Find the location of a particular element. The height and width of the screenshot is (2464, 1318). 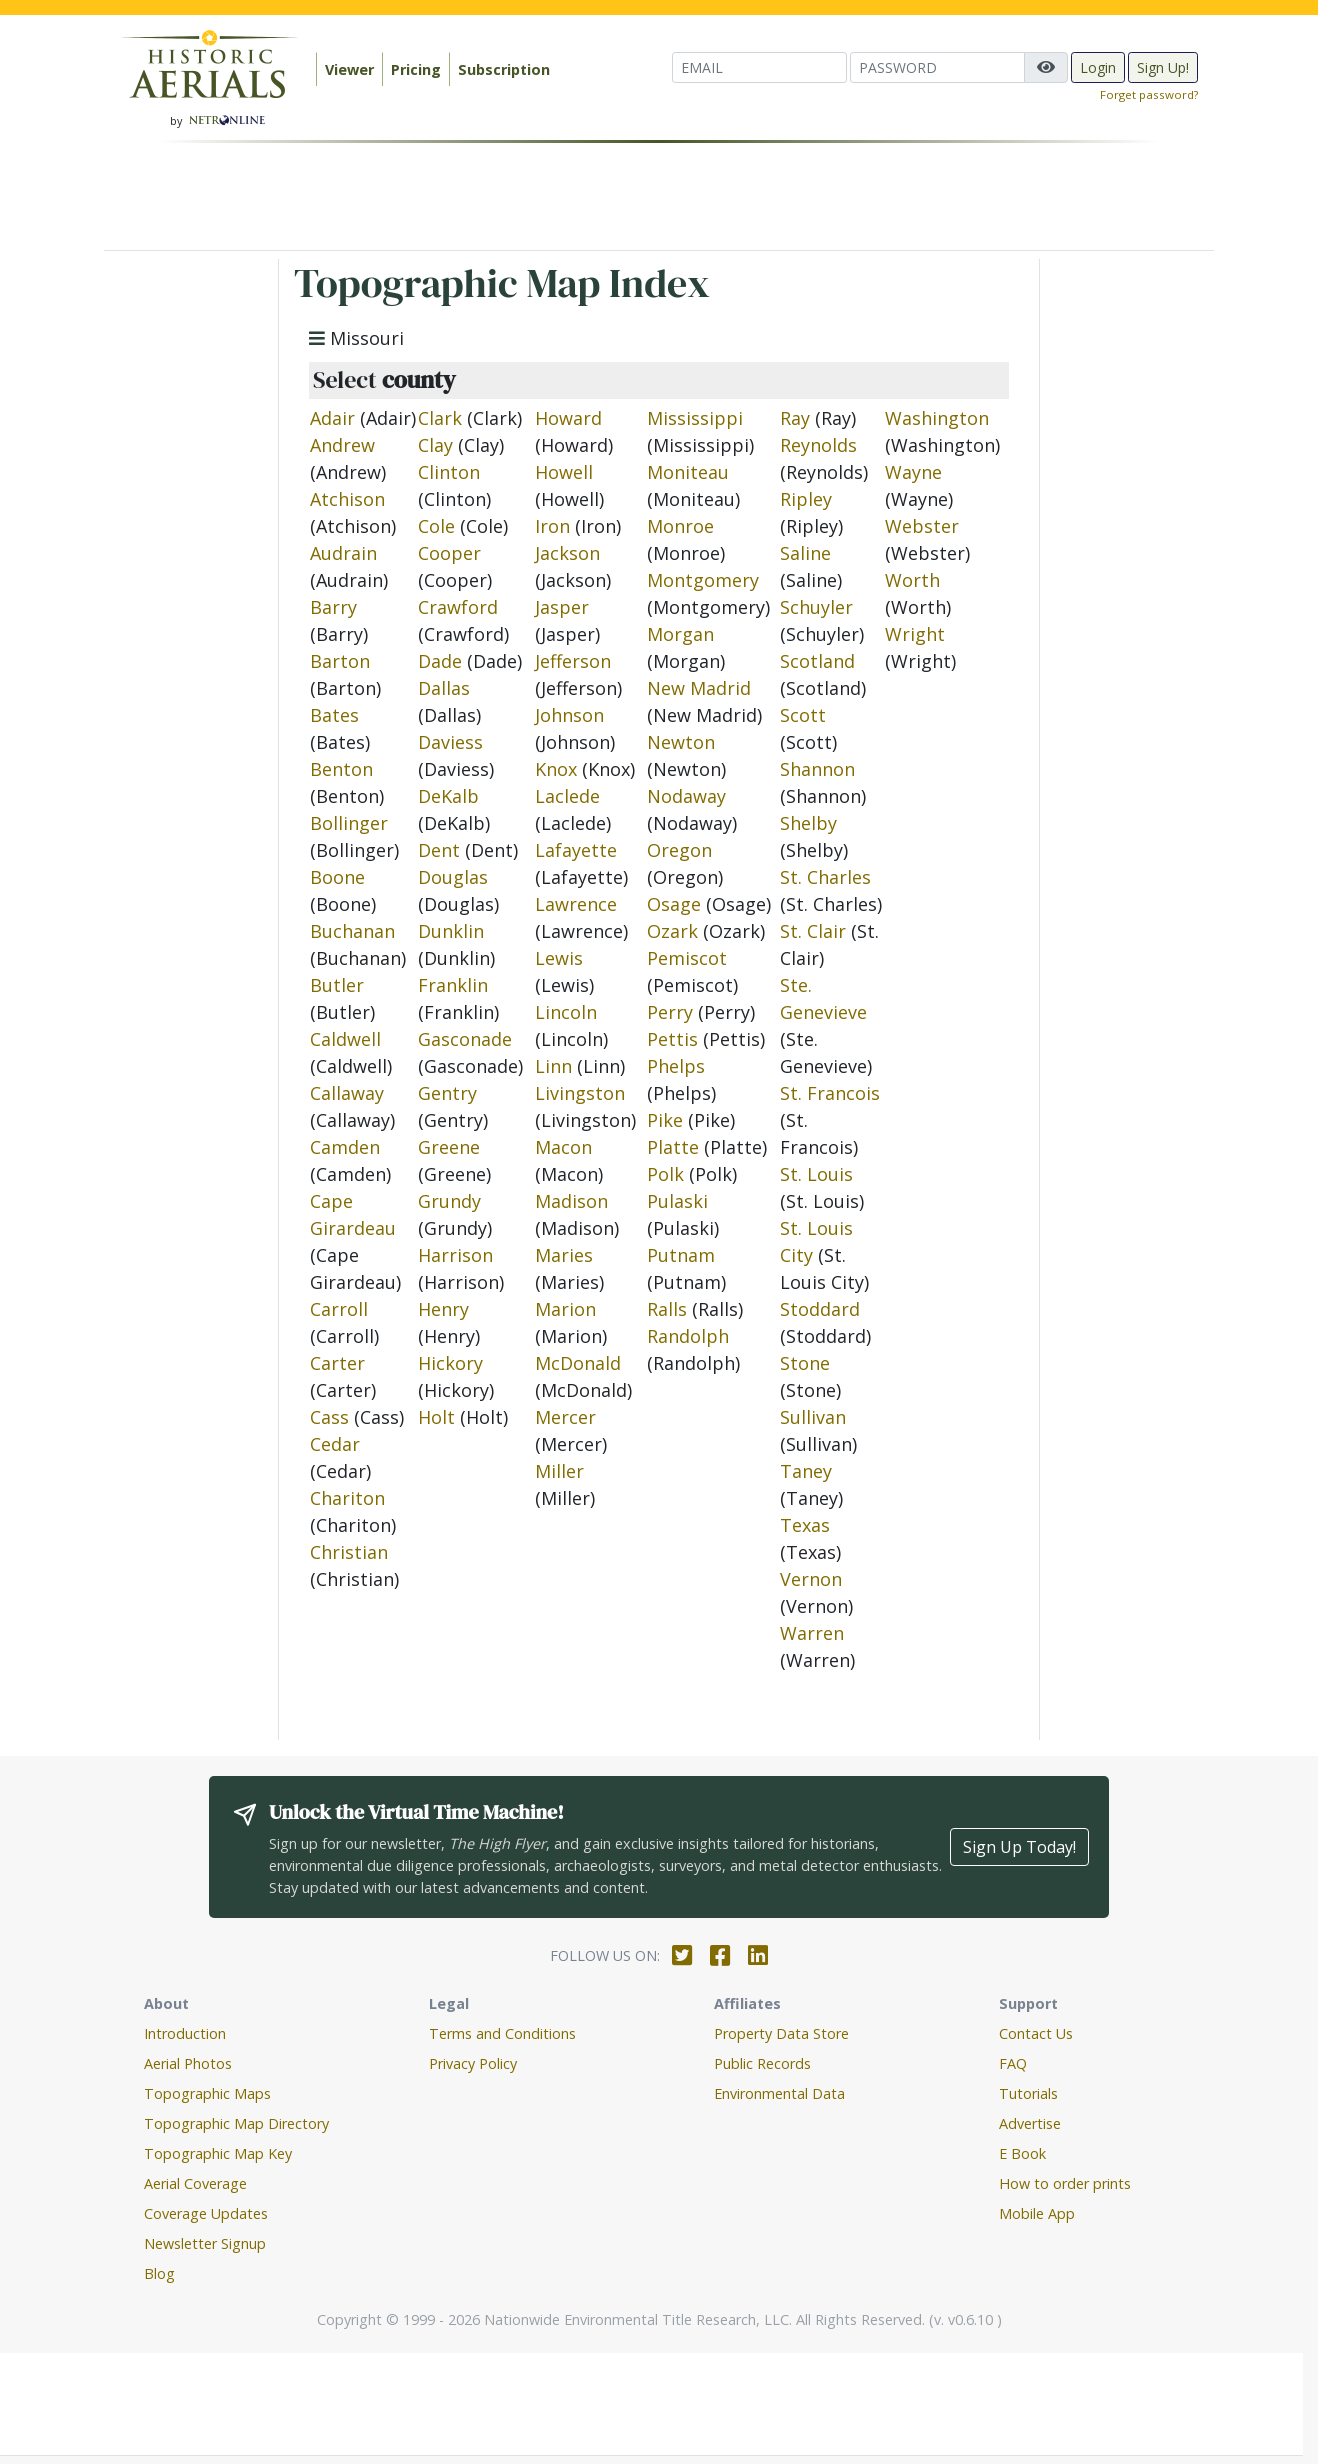

Wayne is located at coordinates (913, 472).